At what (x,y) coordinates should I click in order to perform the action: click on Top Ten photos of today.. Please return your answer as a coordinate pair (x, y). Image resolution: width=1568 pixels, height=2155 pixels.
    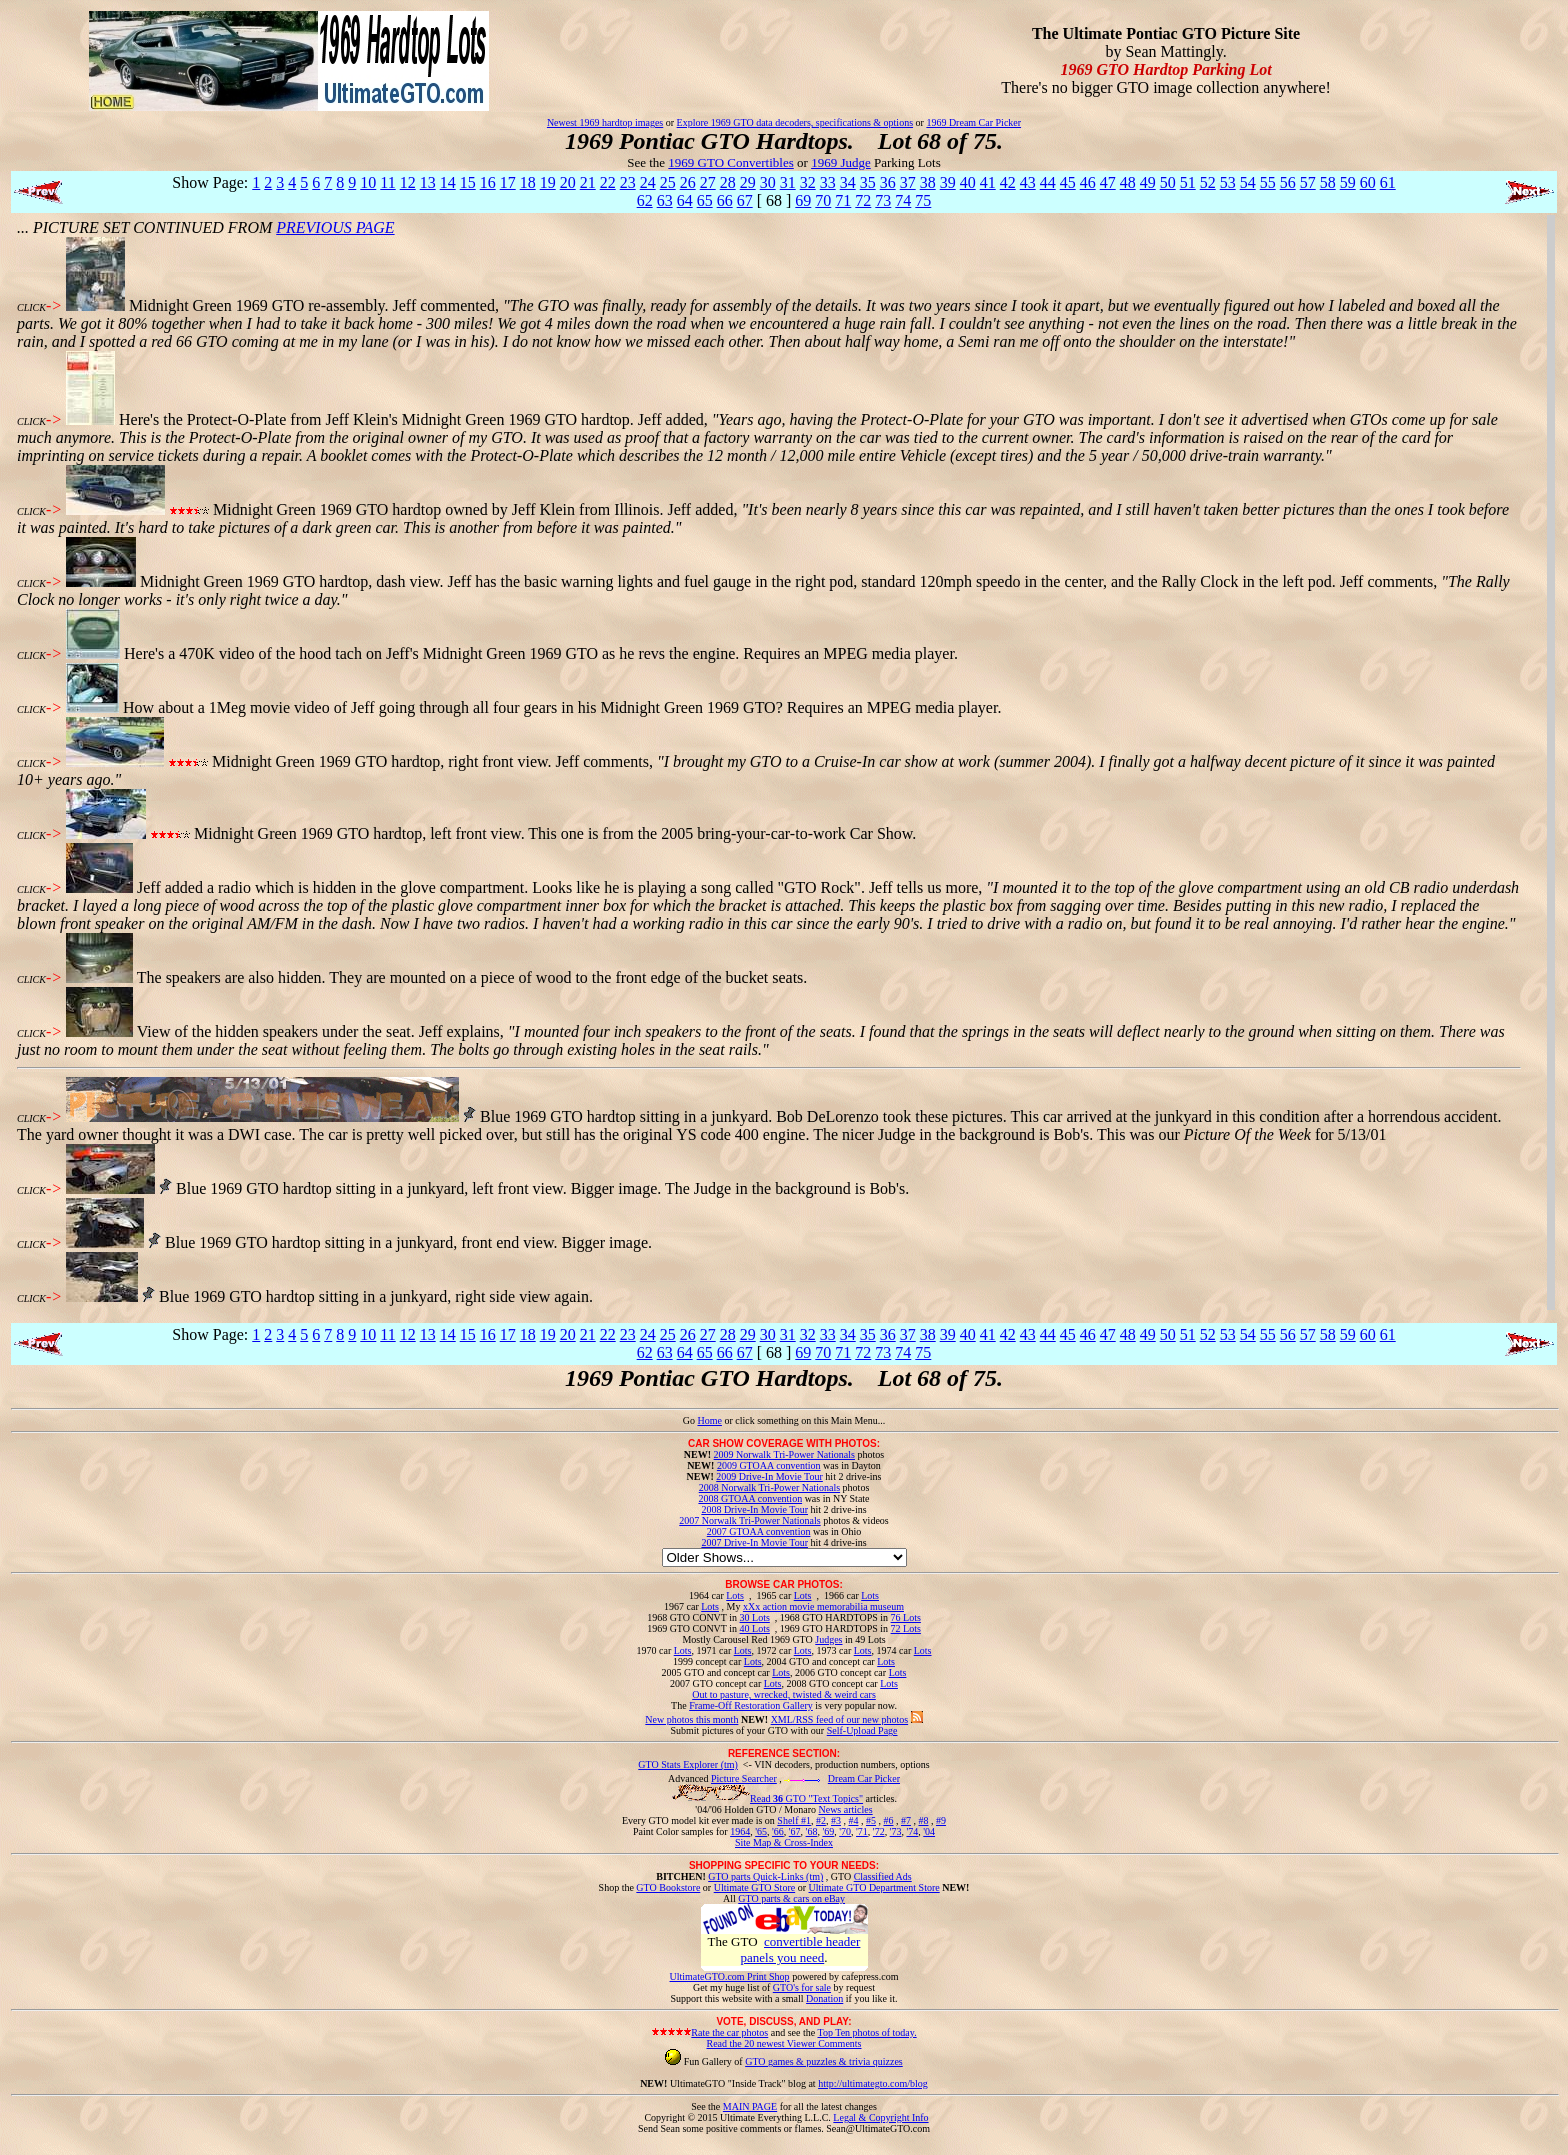
    Looking at the image, I should click on (867, 2032).